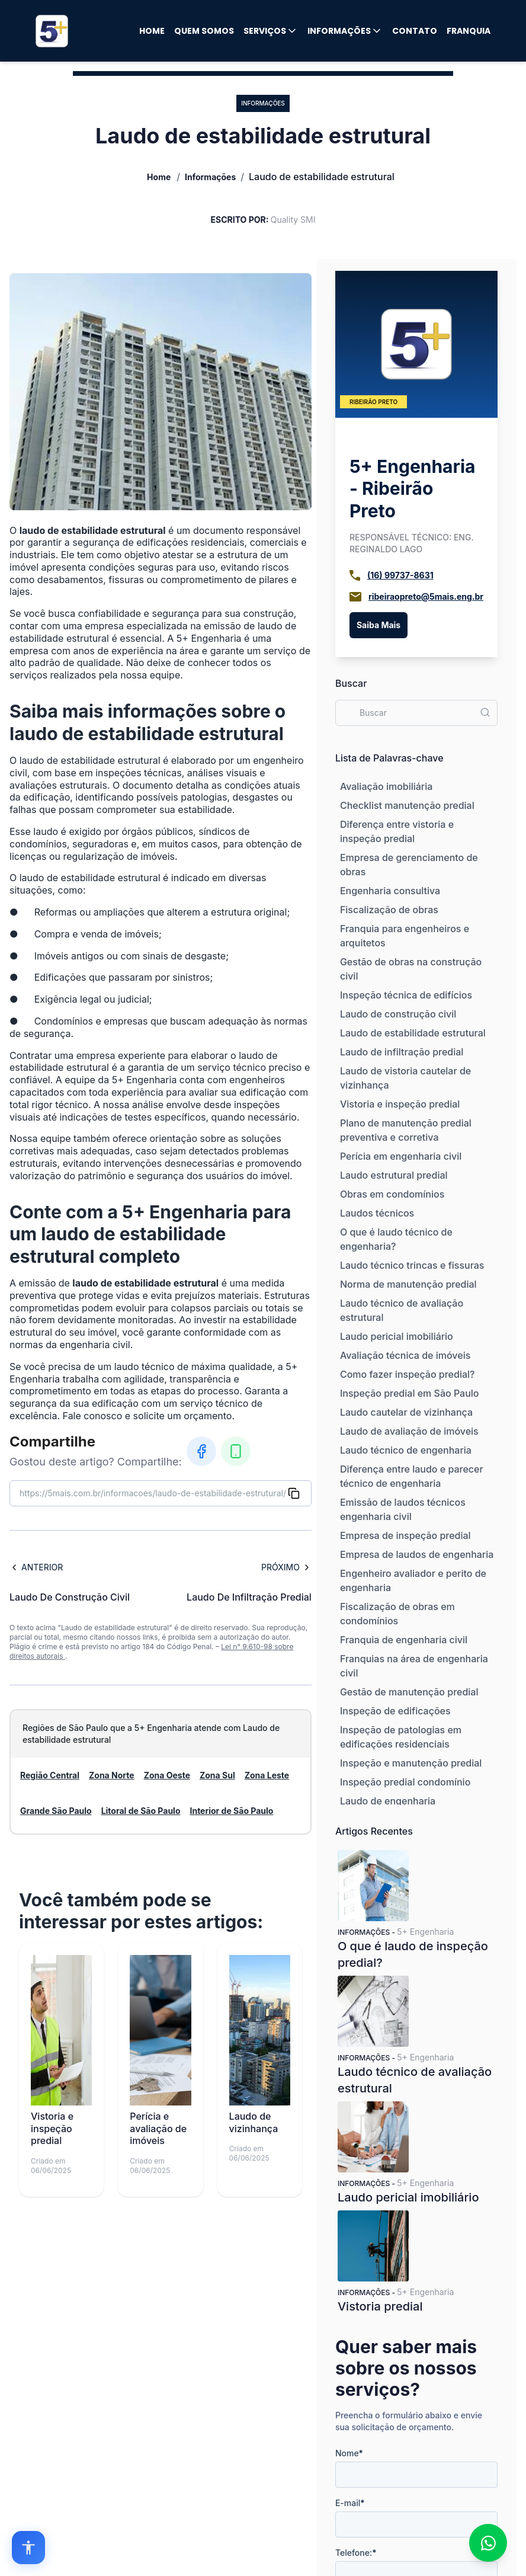 The width and height of the screenshot is (526, 2576). Describe the element at coordinates (217, 1775) in the screenshot. I see `Zona Sul` at that location.